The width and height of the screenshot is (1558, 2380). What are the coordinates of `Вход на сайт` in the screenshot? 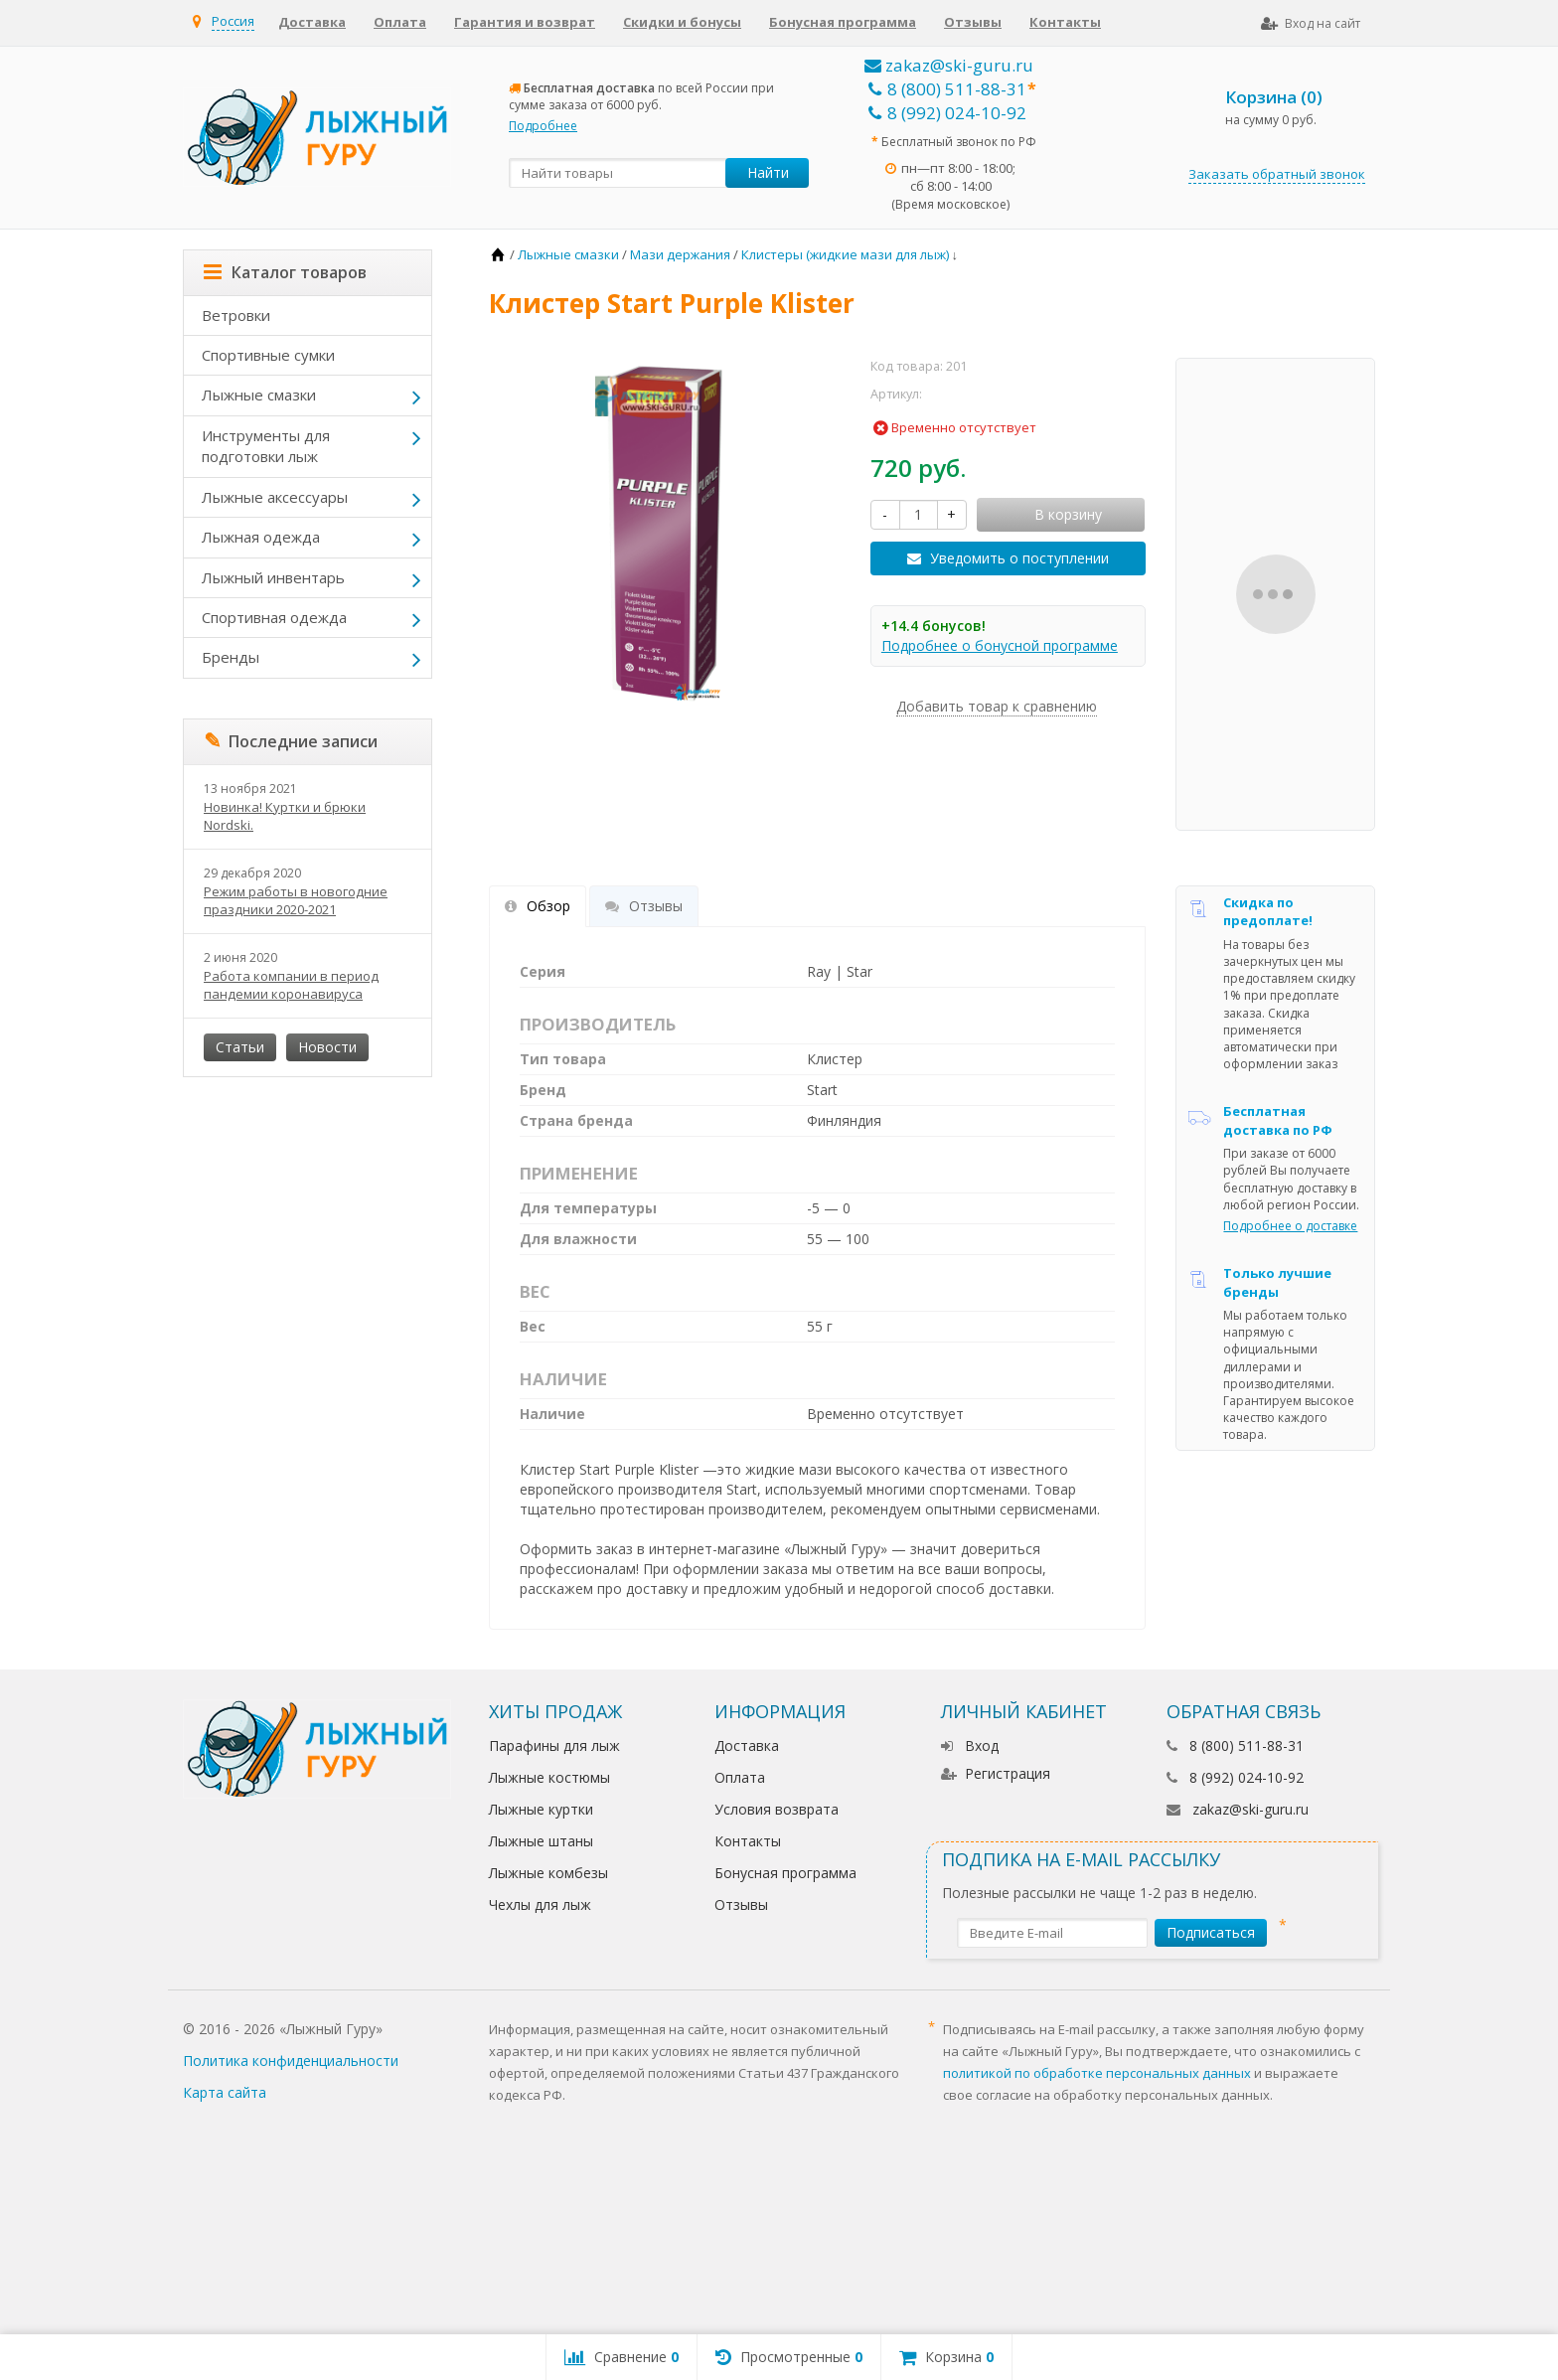 It's located at (1310, 23).